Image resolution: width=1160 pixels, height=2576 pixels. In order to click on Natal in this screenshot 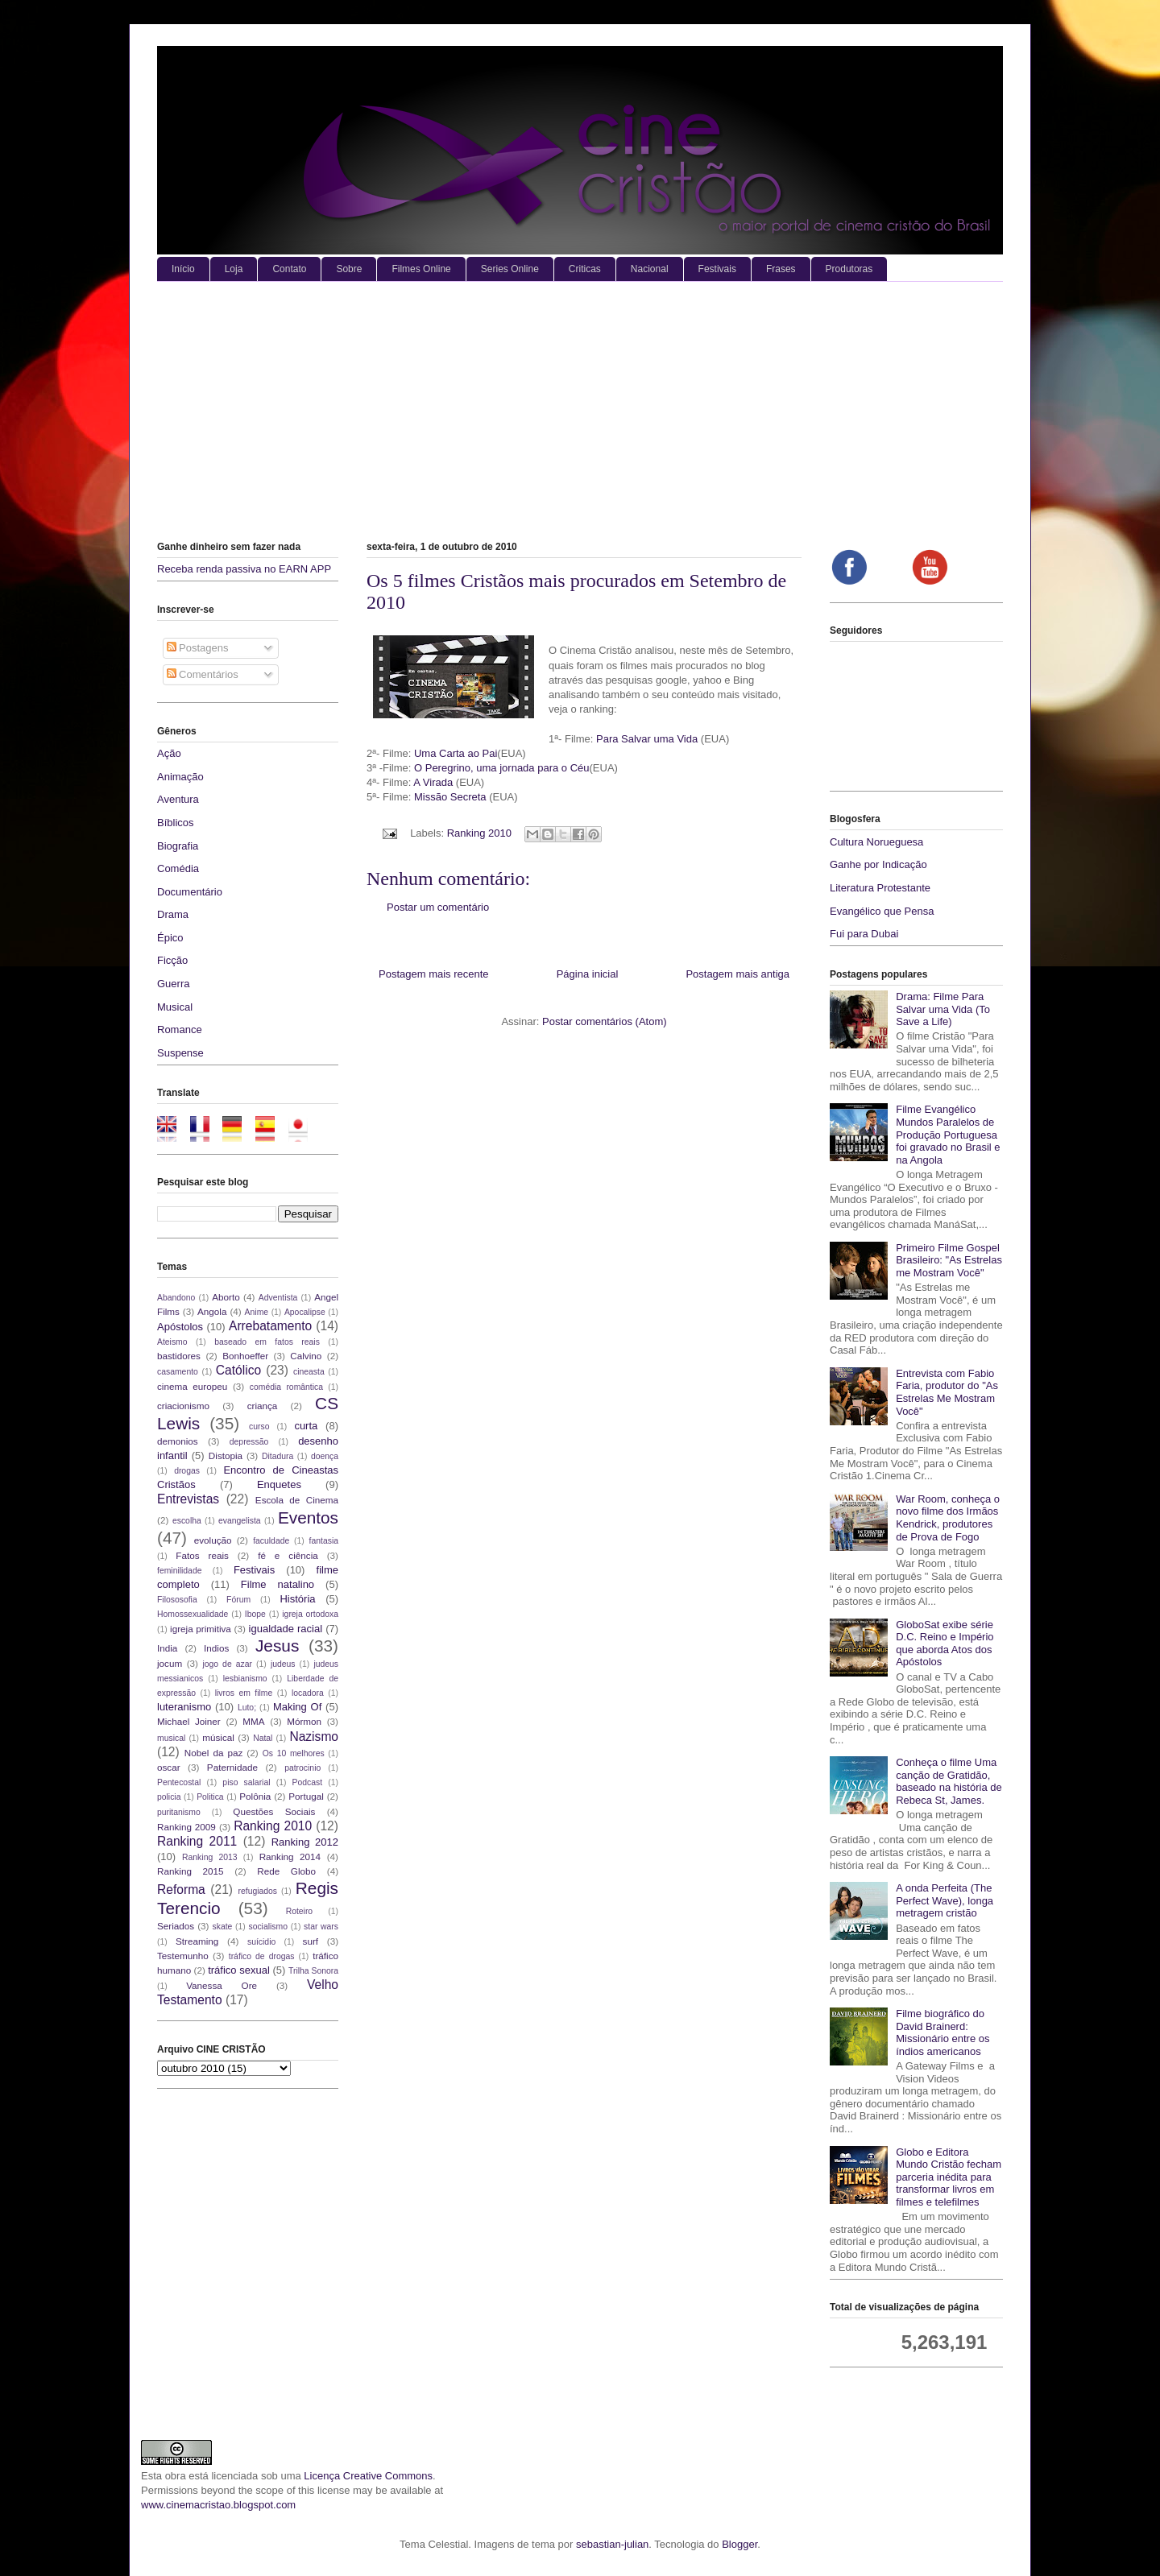, I will do `click(262, 1738)`.